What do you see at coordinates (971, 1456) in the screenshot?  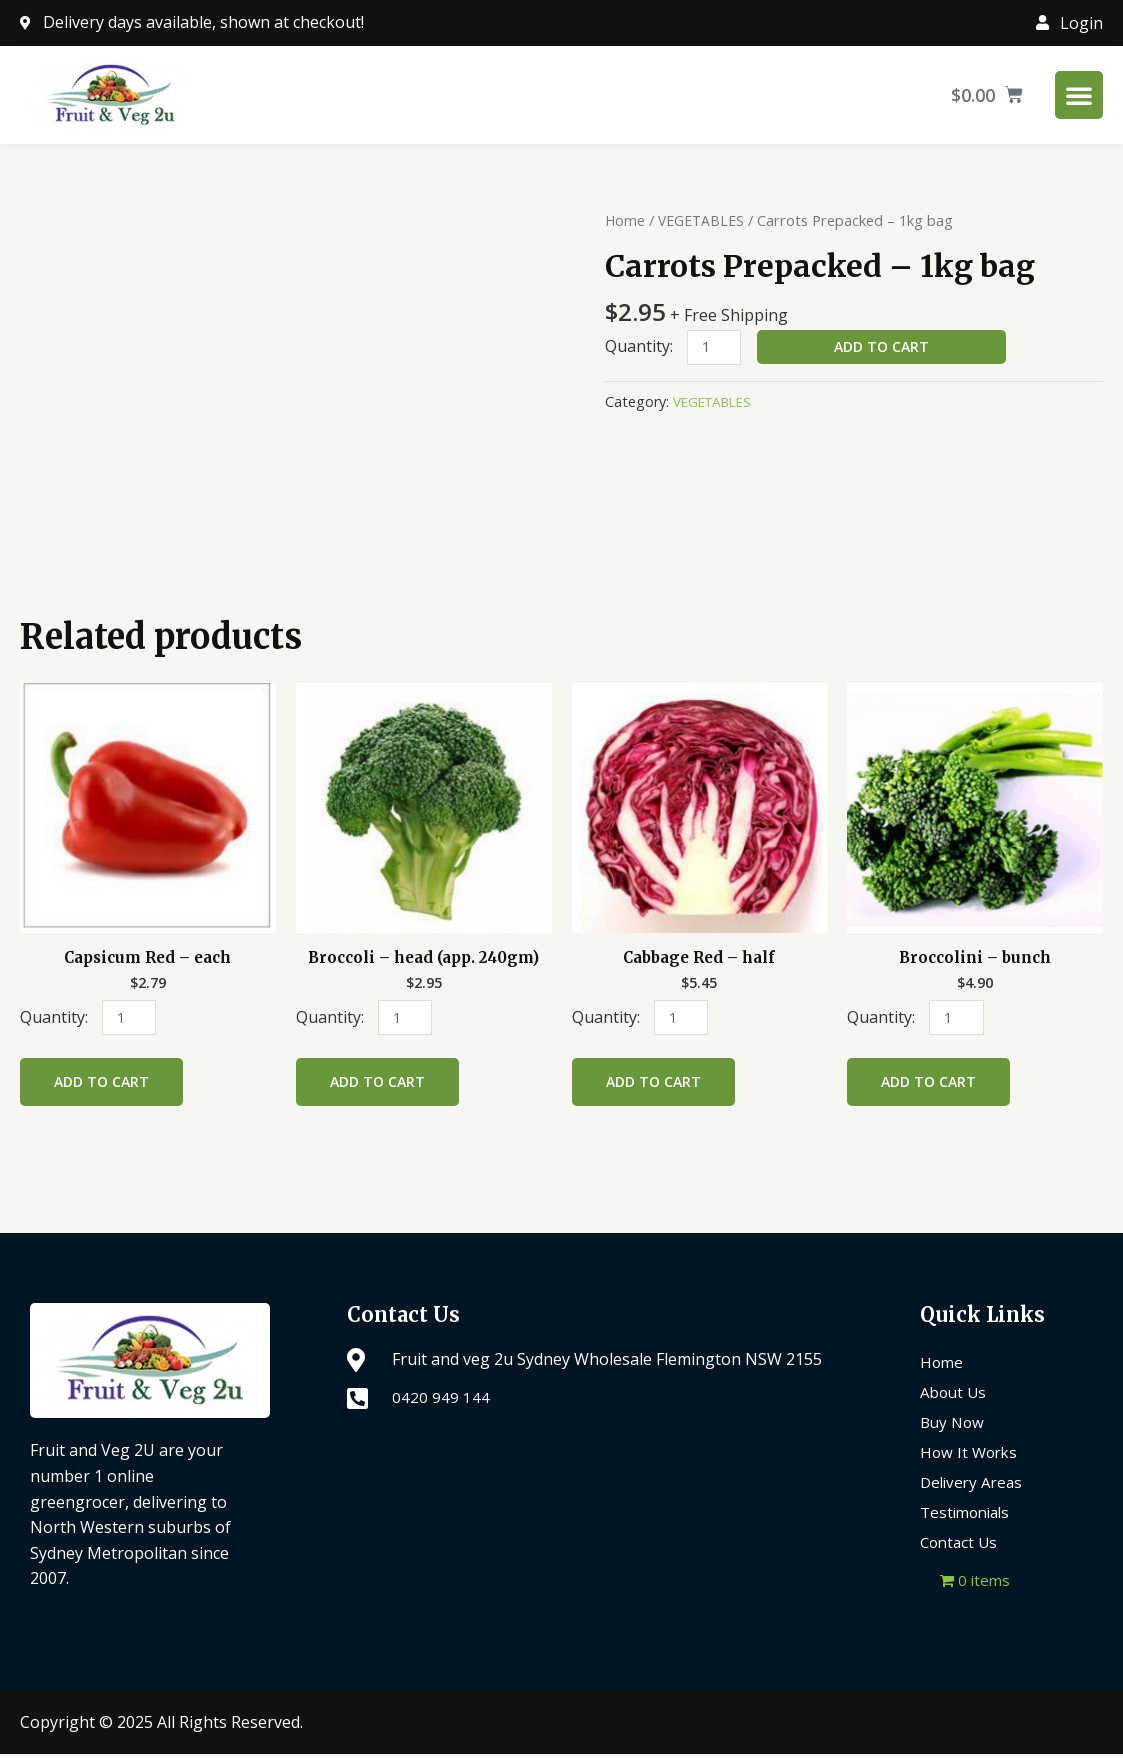 I see `How It Works` at bounding box center [971, 1456].